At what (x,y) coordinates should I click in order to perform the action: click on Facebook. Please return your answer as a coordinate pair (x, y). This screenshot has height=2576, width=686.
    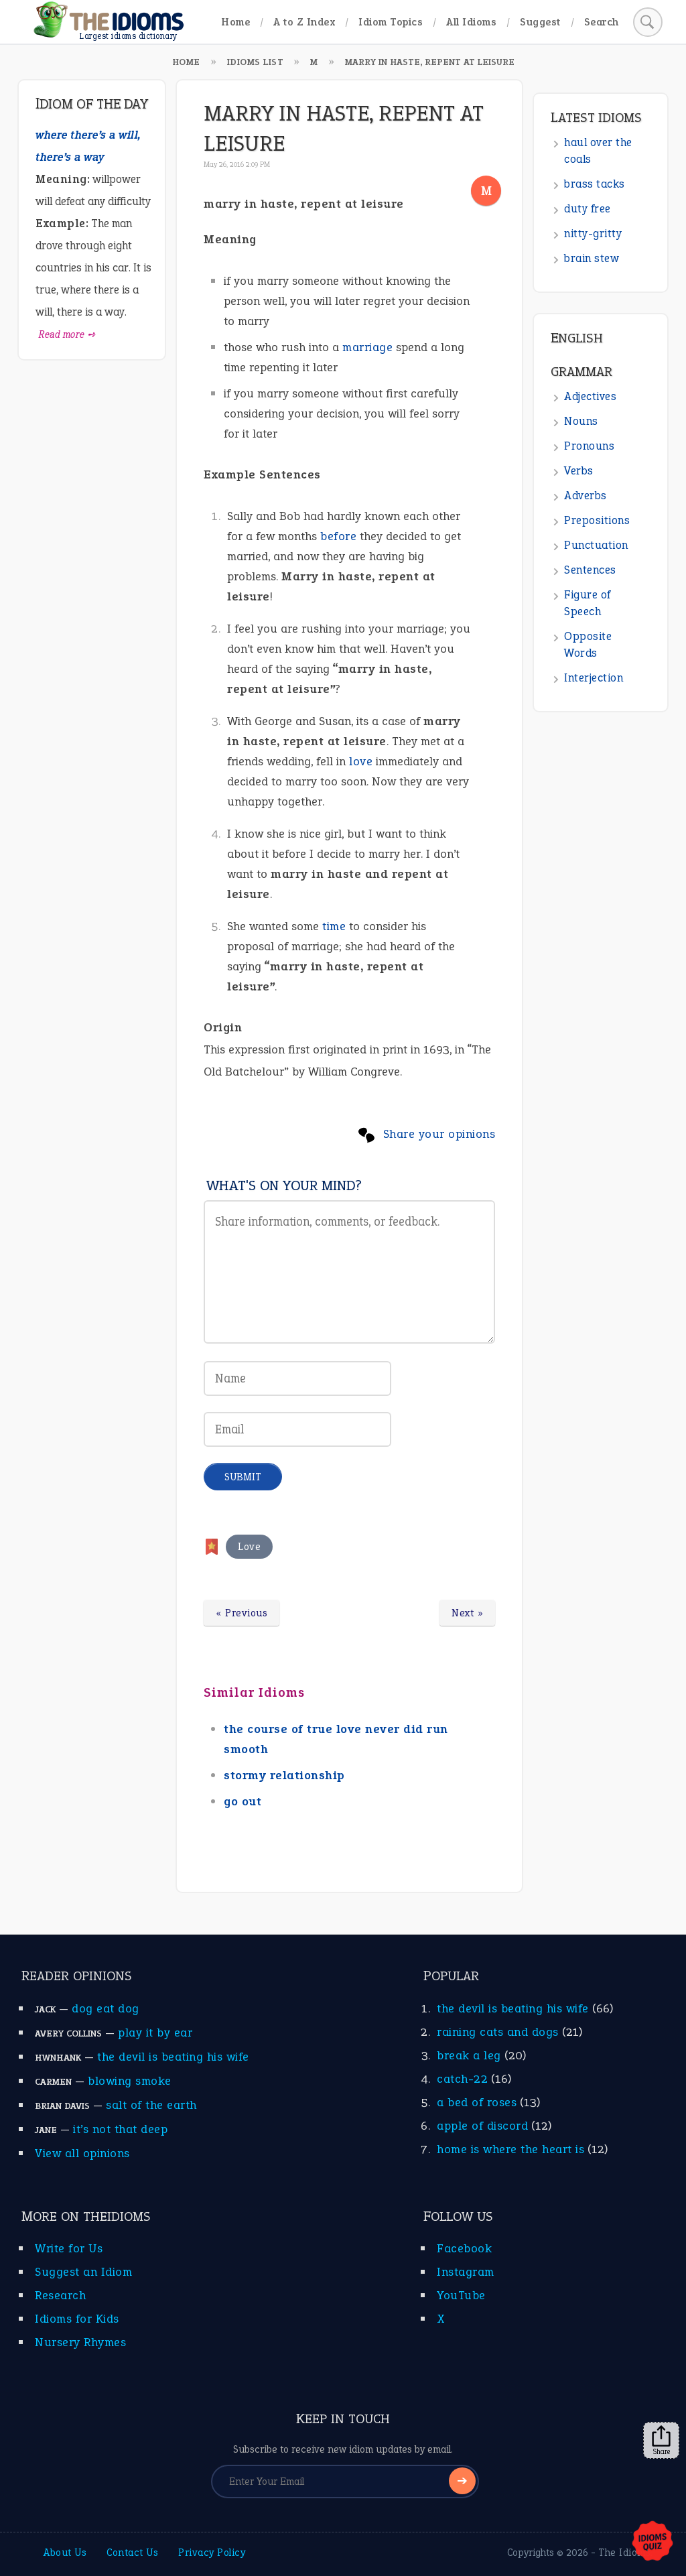
    Looking at the image, I should click on (464, 2248).